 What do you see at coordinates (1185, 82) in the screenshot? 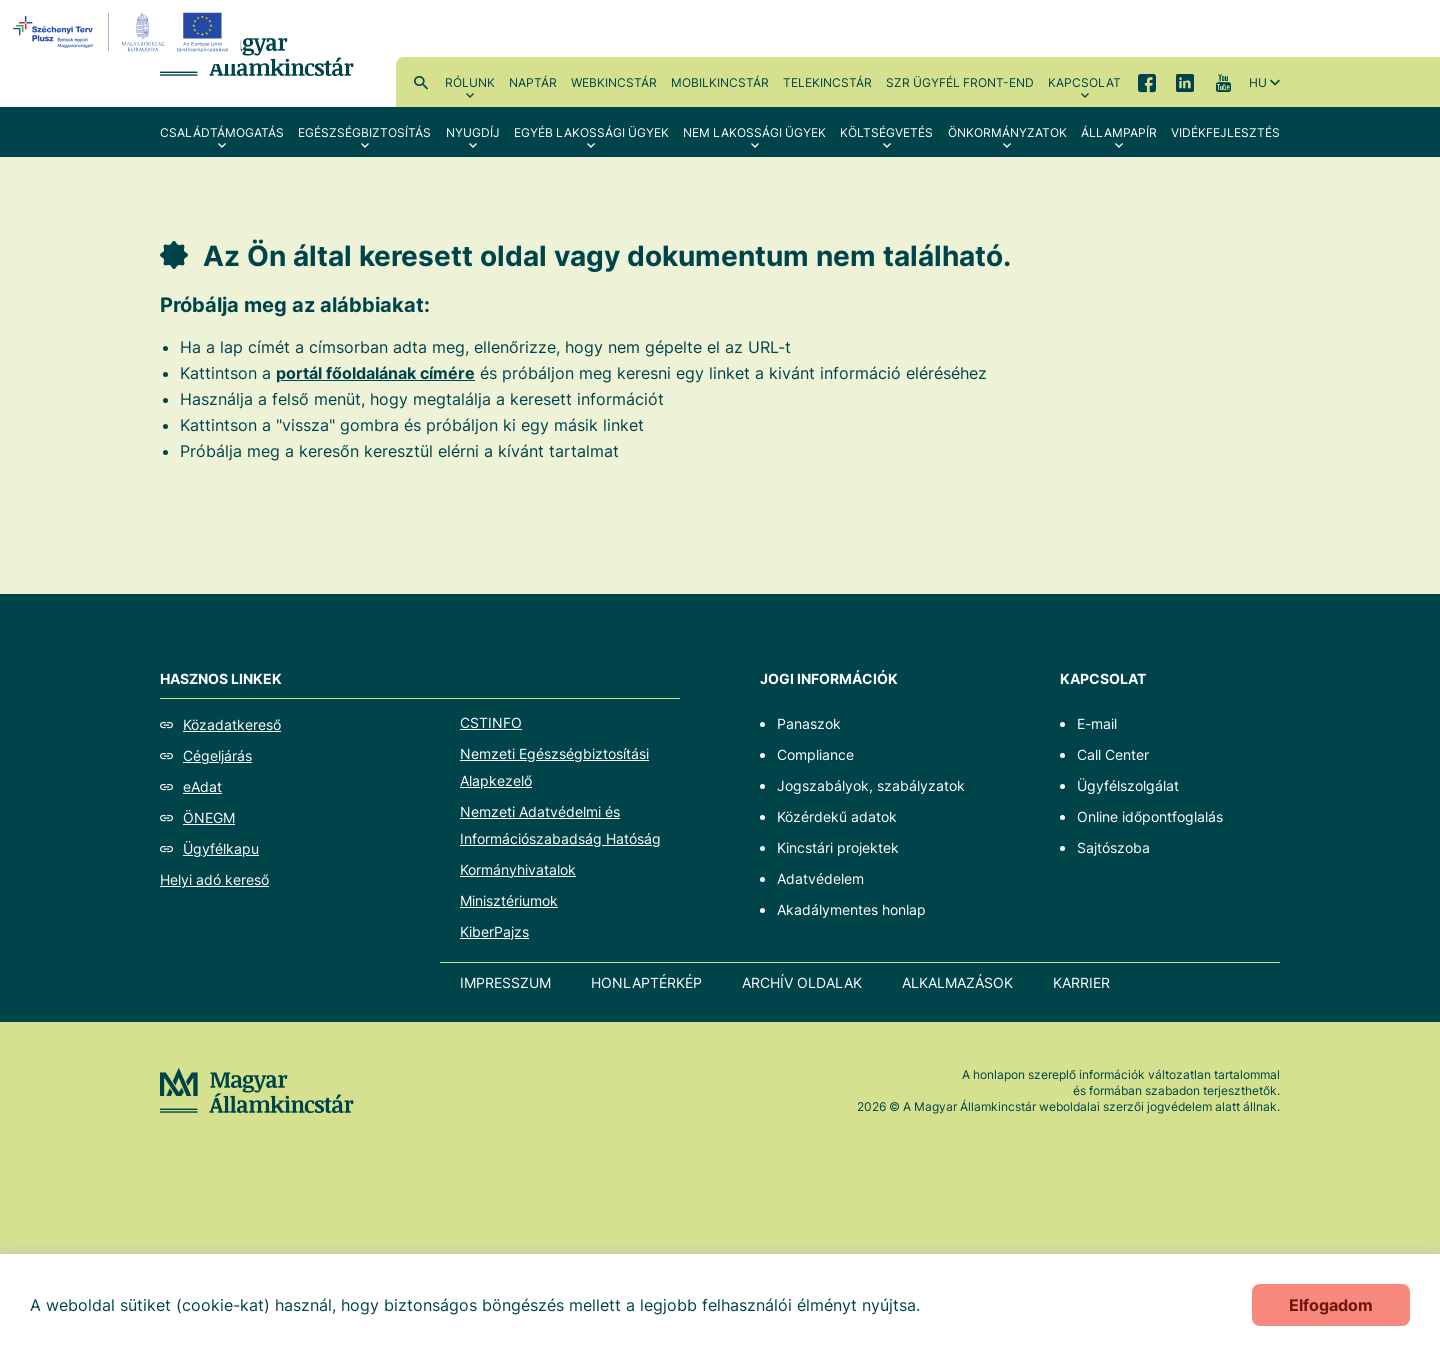
I see `LinkedIn [menuitem]` at bounding box center [1185, 82].